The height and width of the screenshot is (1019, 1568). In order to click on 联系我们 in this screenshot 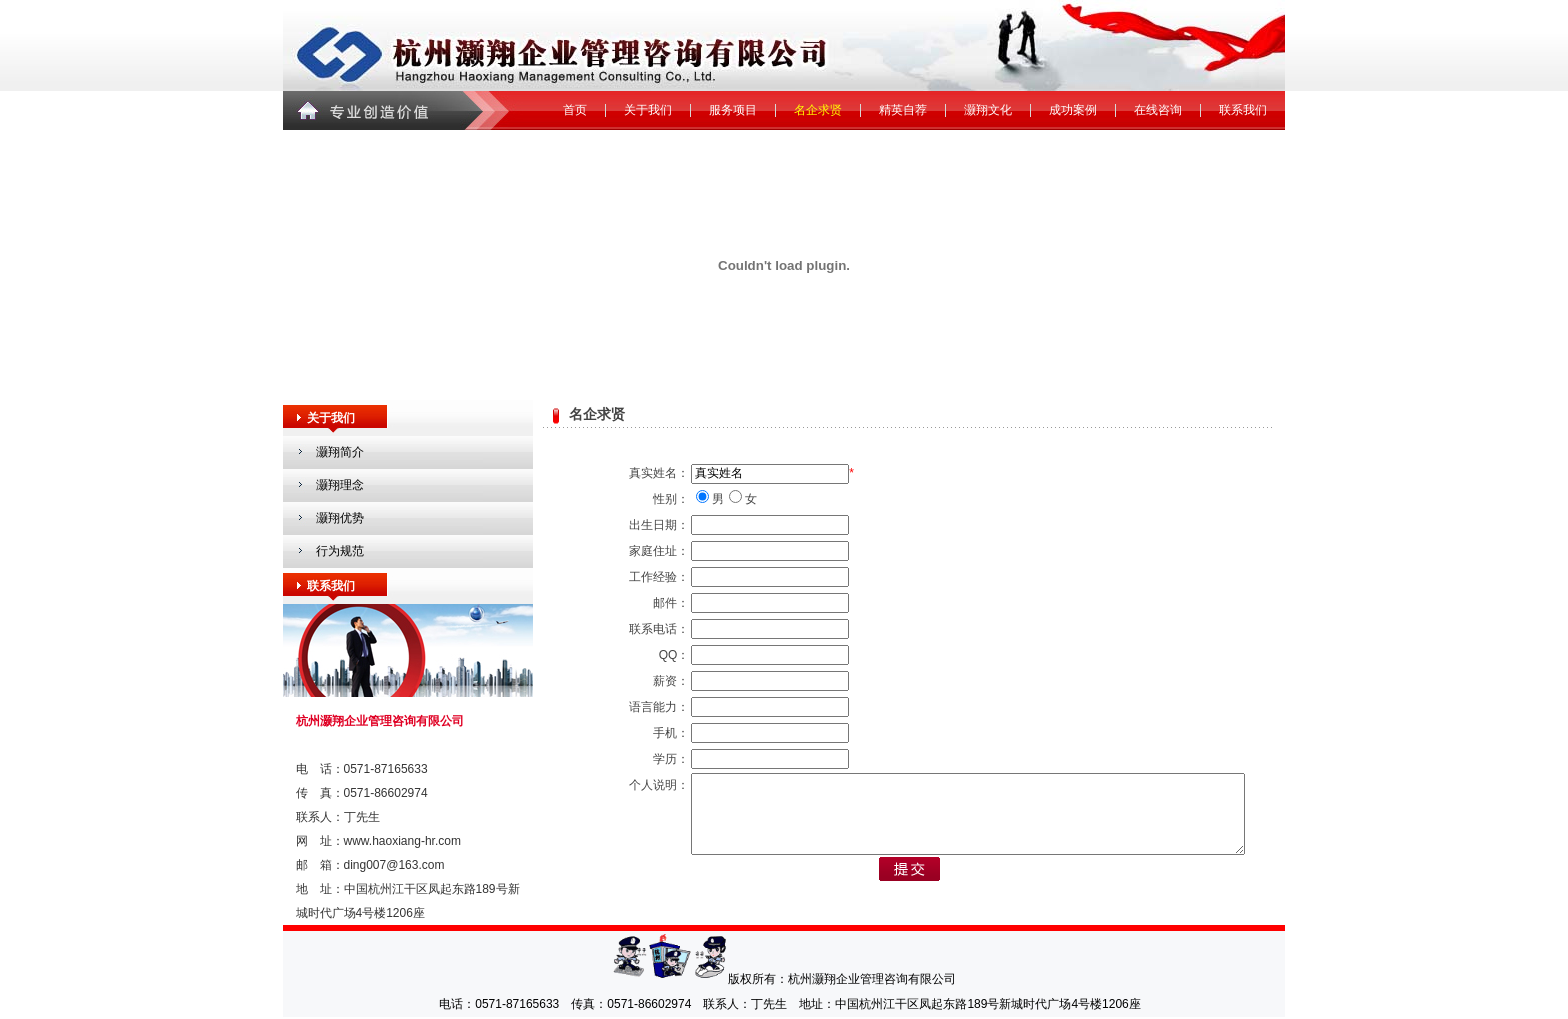, I will do `click(1243, 110)`.